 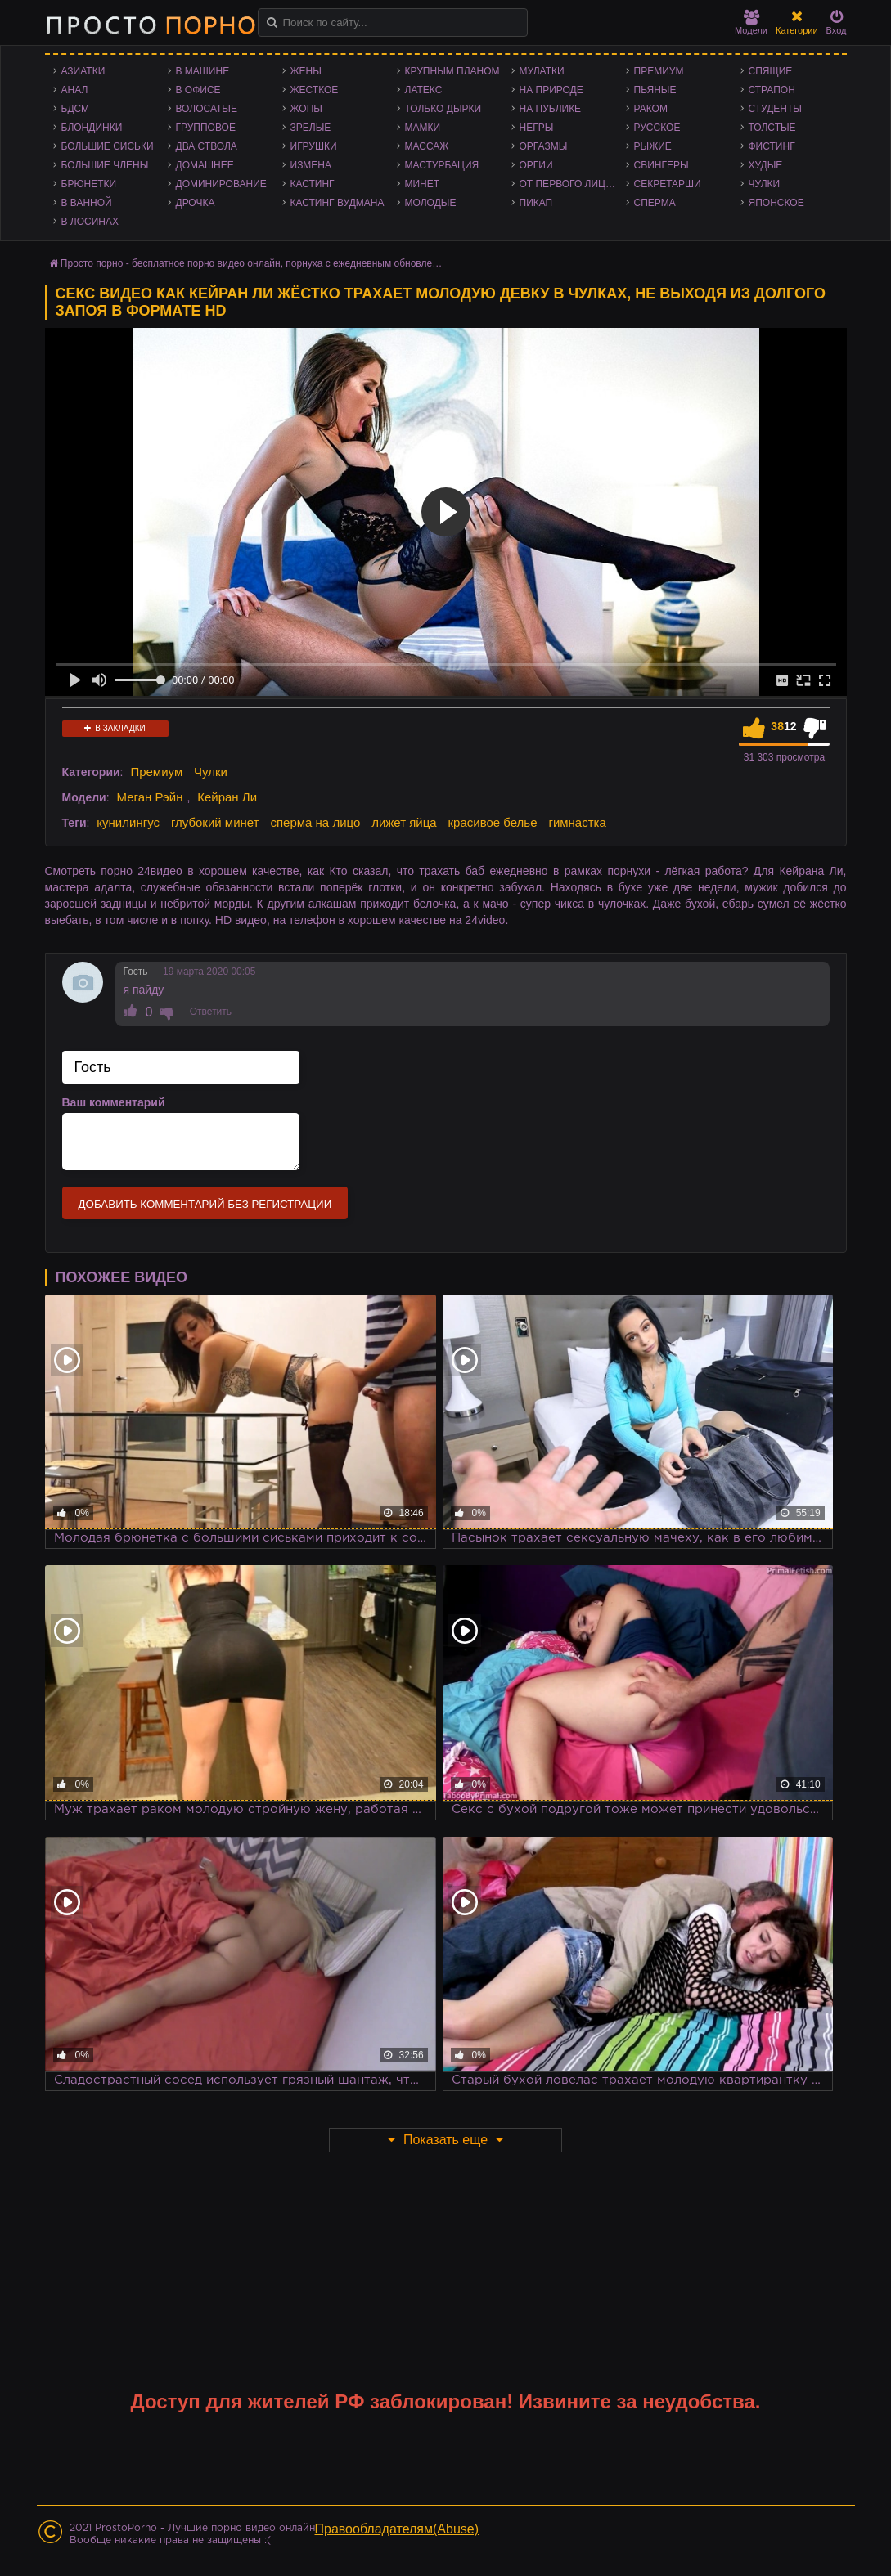 I want to click on В офисе, so click(x=198, y=90).